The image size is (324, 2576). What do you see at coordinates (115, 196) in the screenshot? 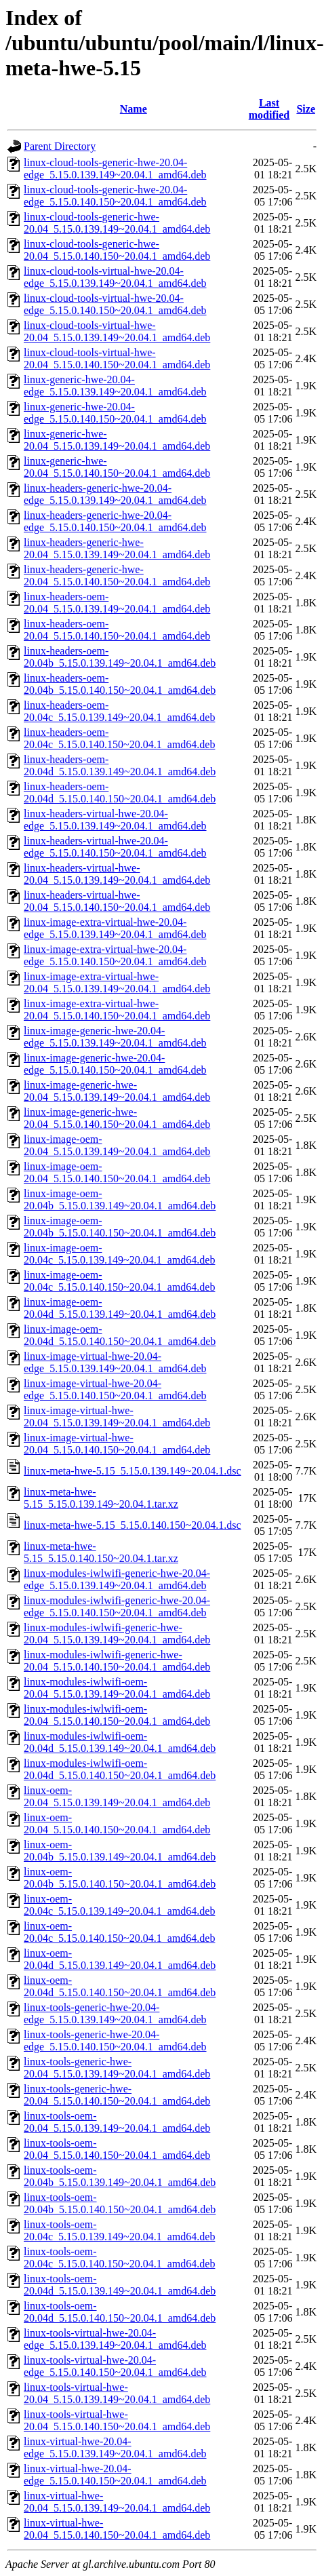
I see `linux-cloud-tools-generic-hwe-20.04-edge_5.15.0.140.150~20.04.1_amd64.deb` at bounding box center [115, 196].